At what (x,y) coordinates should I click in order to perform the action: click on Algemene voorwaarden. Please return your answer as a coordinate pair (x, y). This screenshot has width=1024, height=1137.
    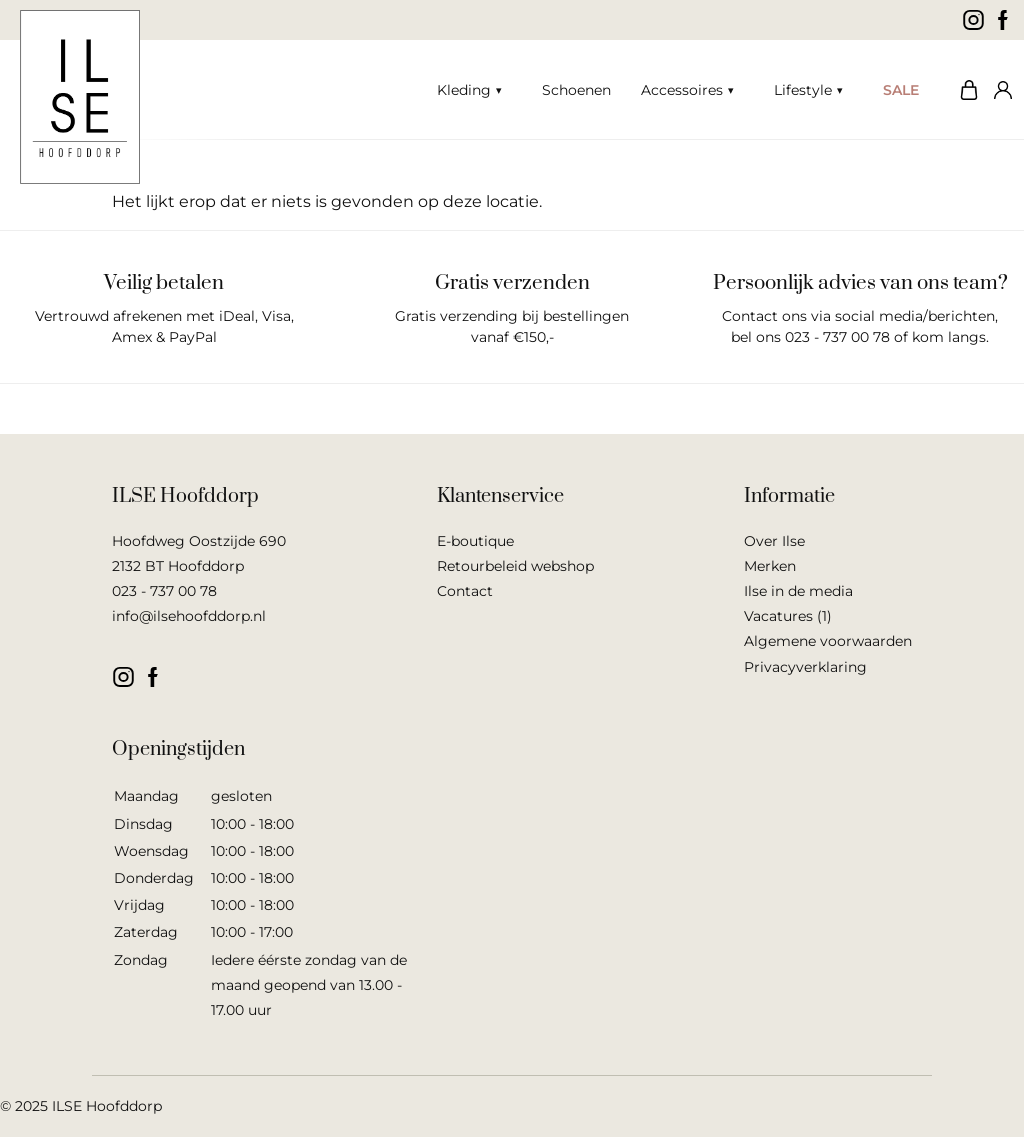
    Looking at the image, I should click on (828, 641).